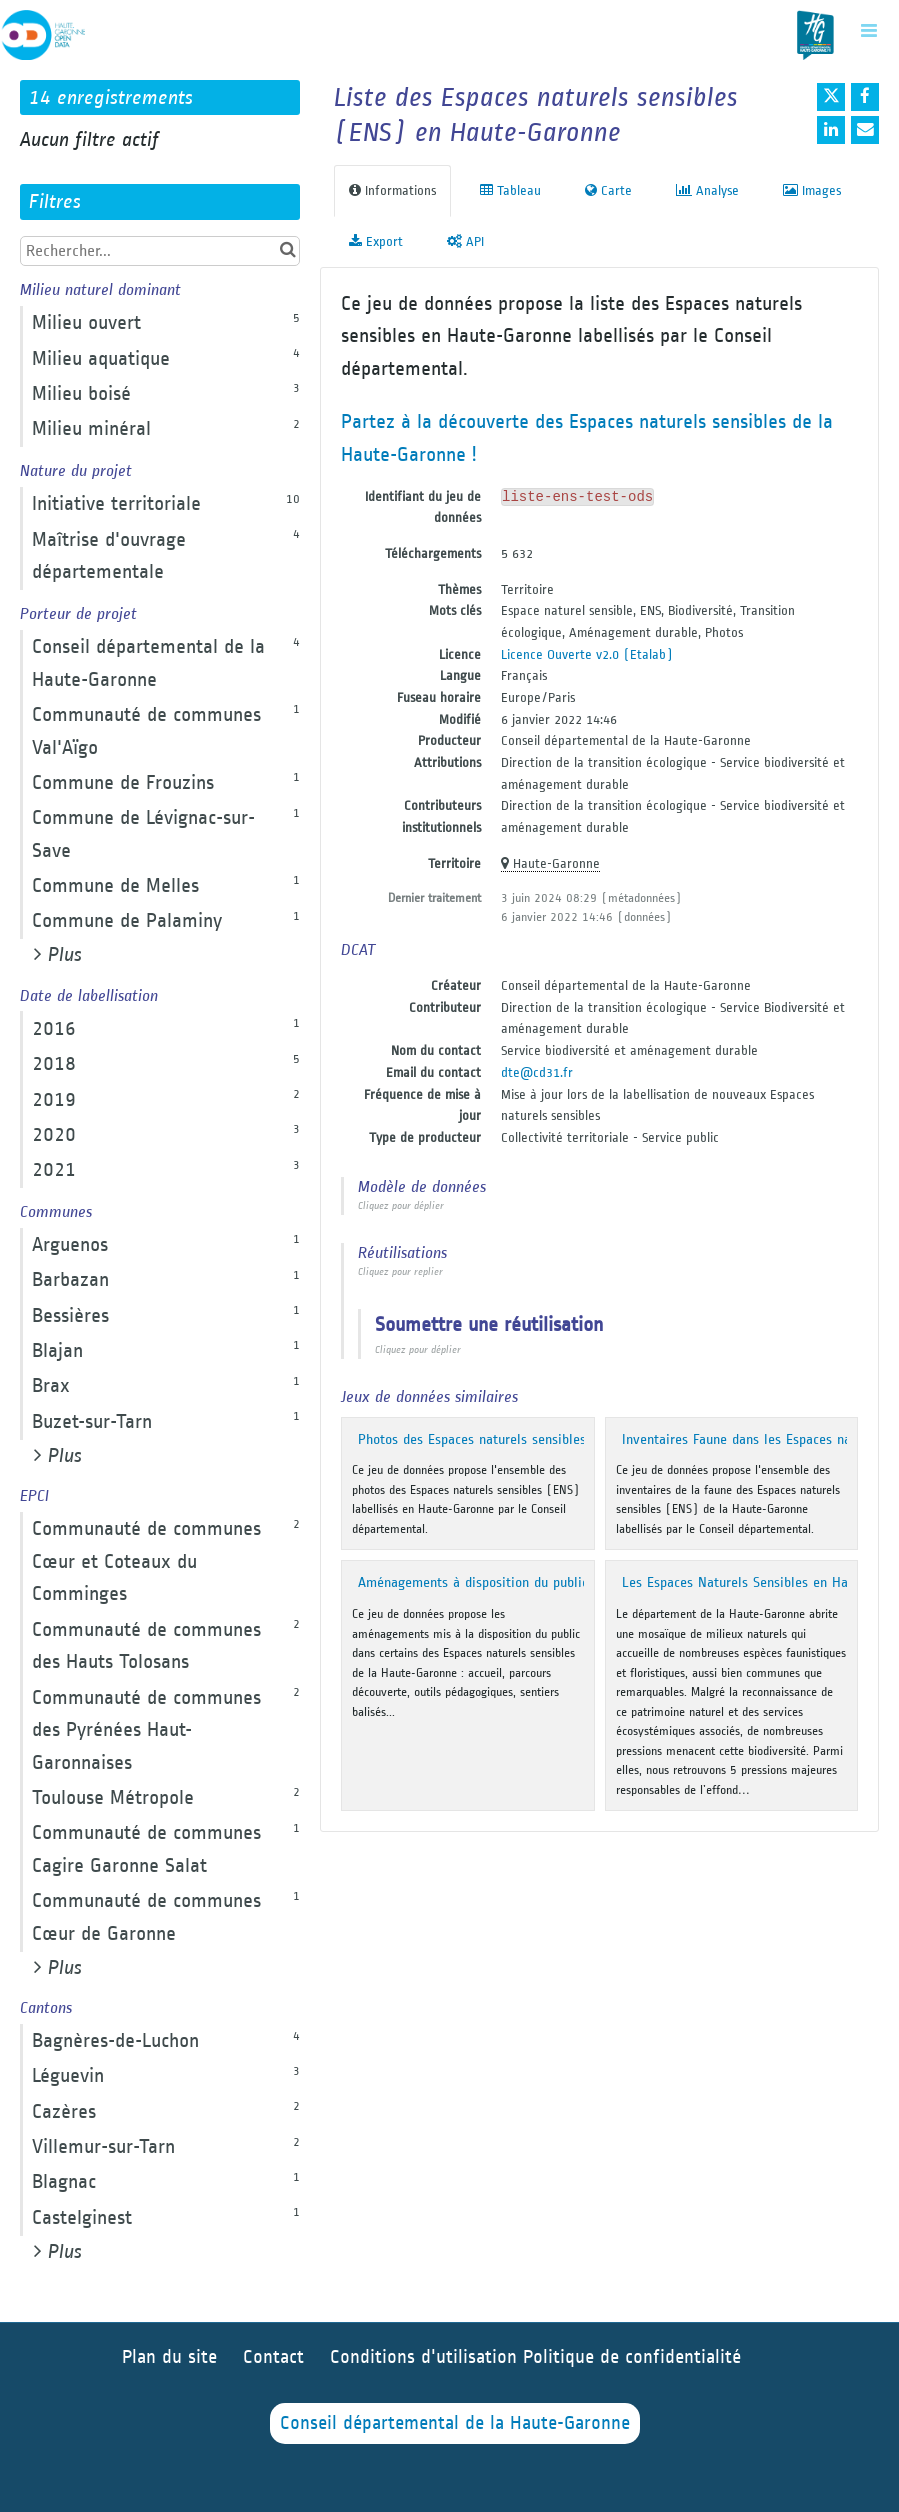 Image resolution: width=899 pixels, height=2512 pixels. Describe the element at coordinates (831, 130) in the screenshot. I see `[Partager sur Linkedin]` at that location.